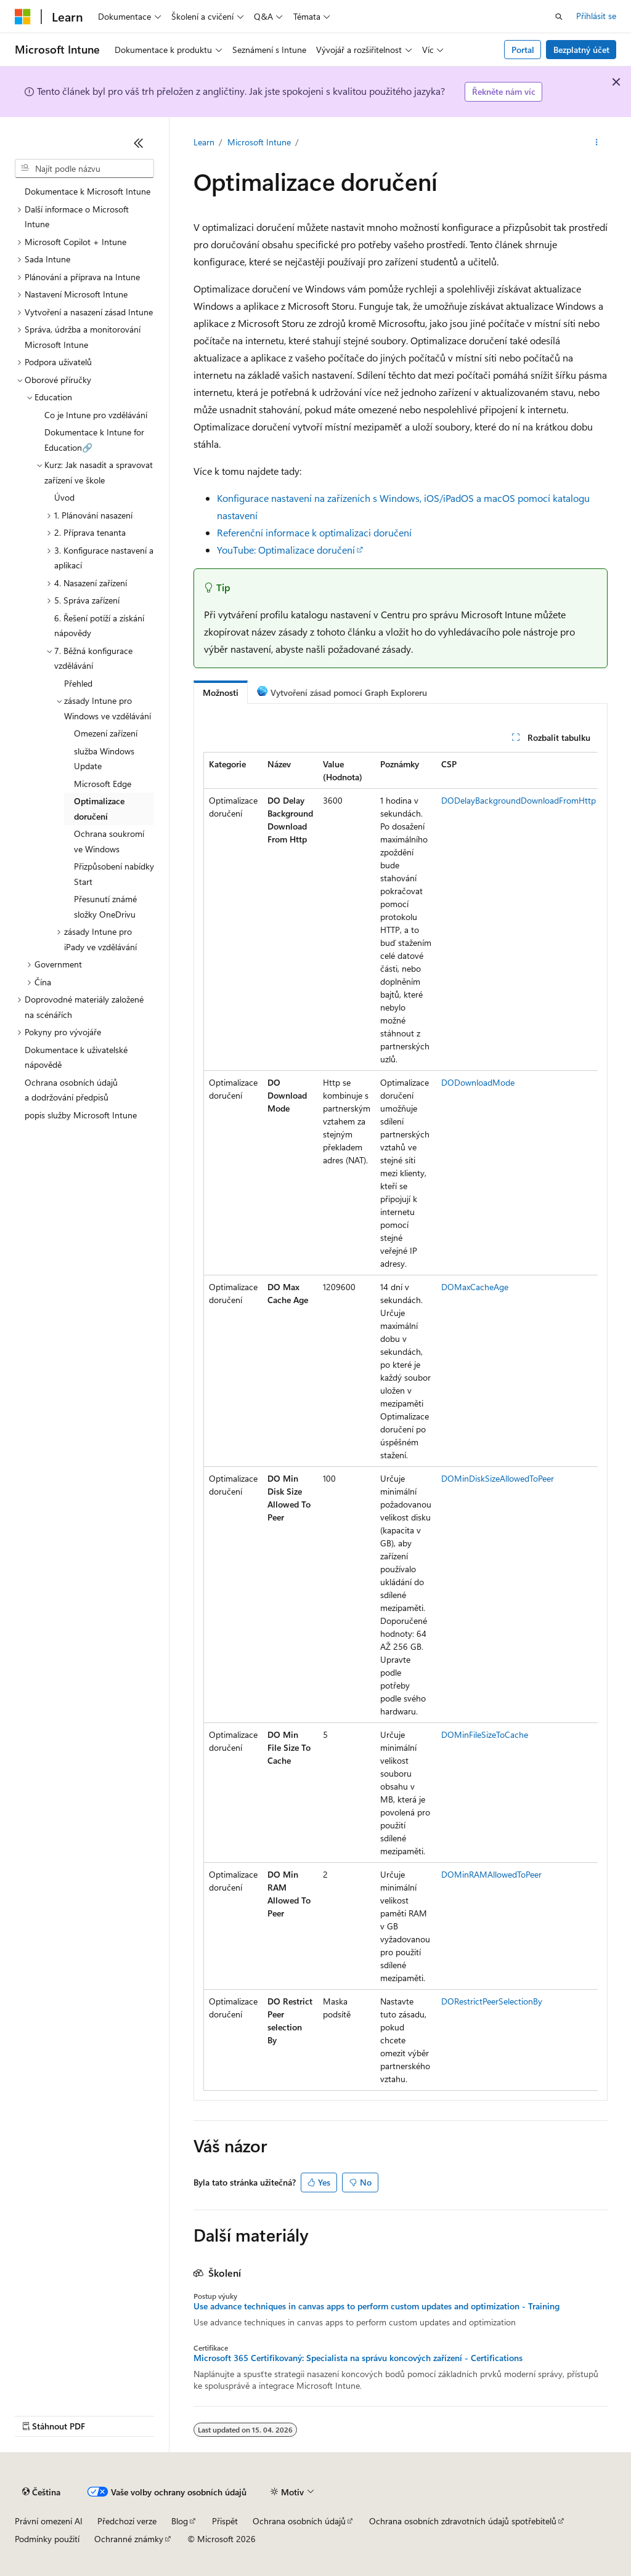  Describe the element at coordinates (127, 2521) in the screenshot. I see `Předchozí verze` at that location.